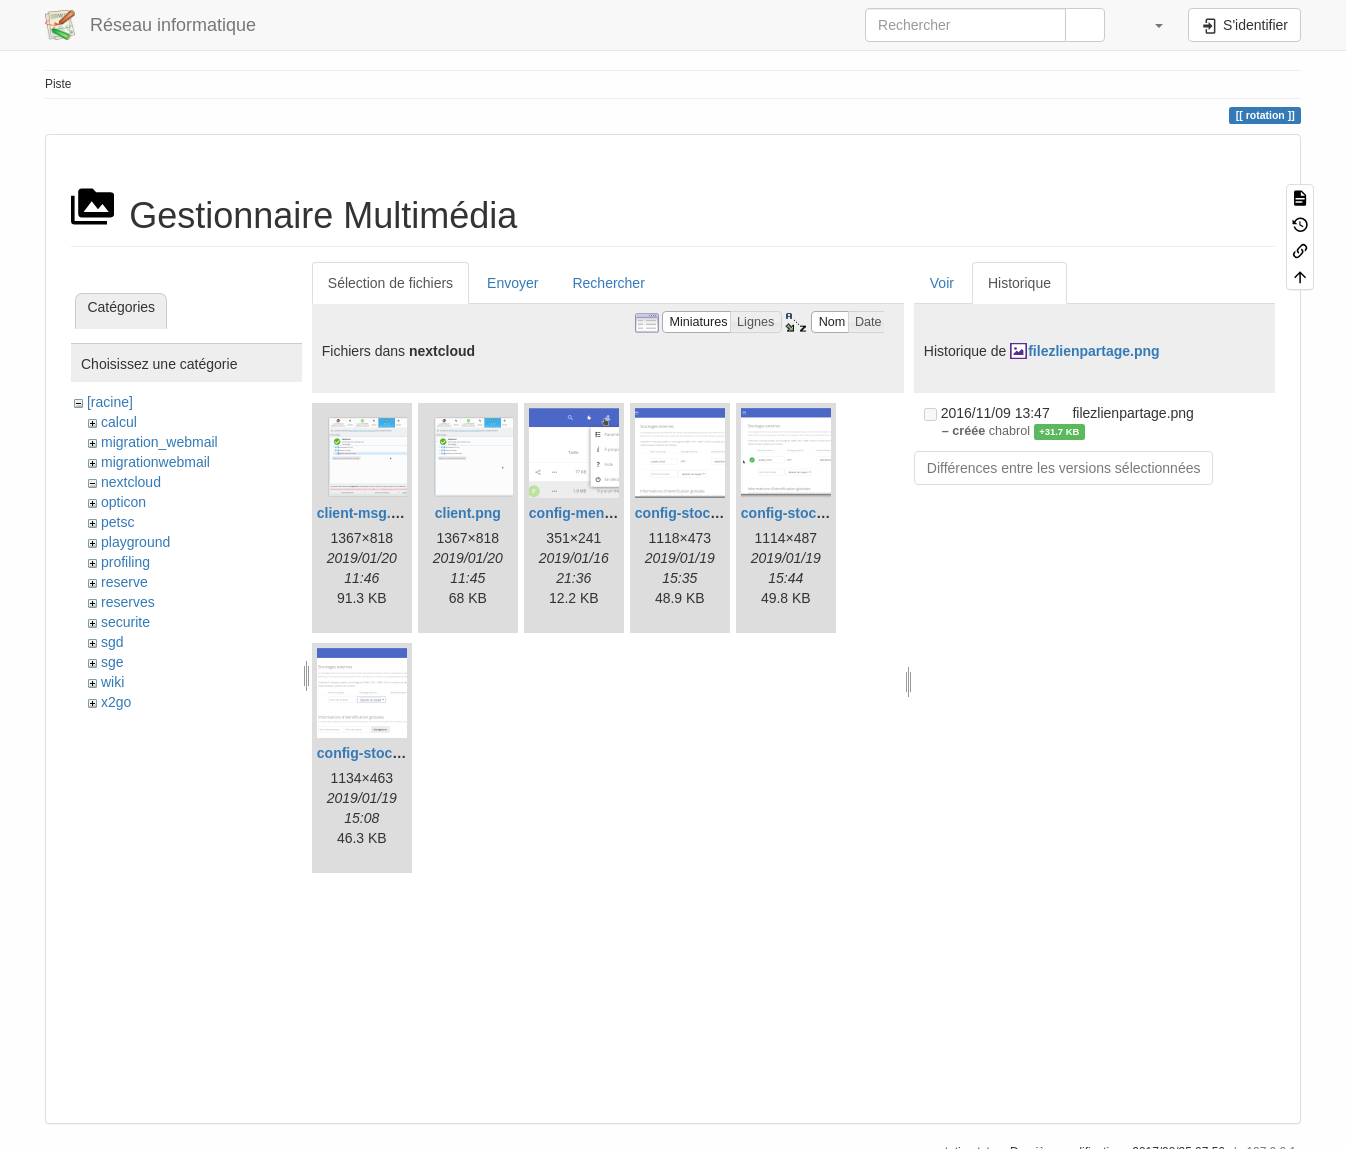 The height and width of the screenshot is (1149, 1346). I want to click on [racine], so click(110, 402).